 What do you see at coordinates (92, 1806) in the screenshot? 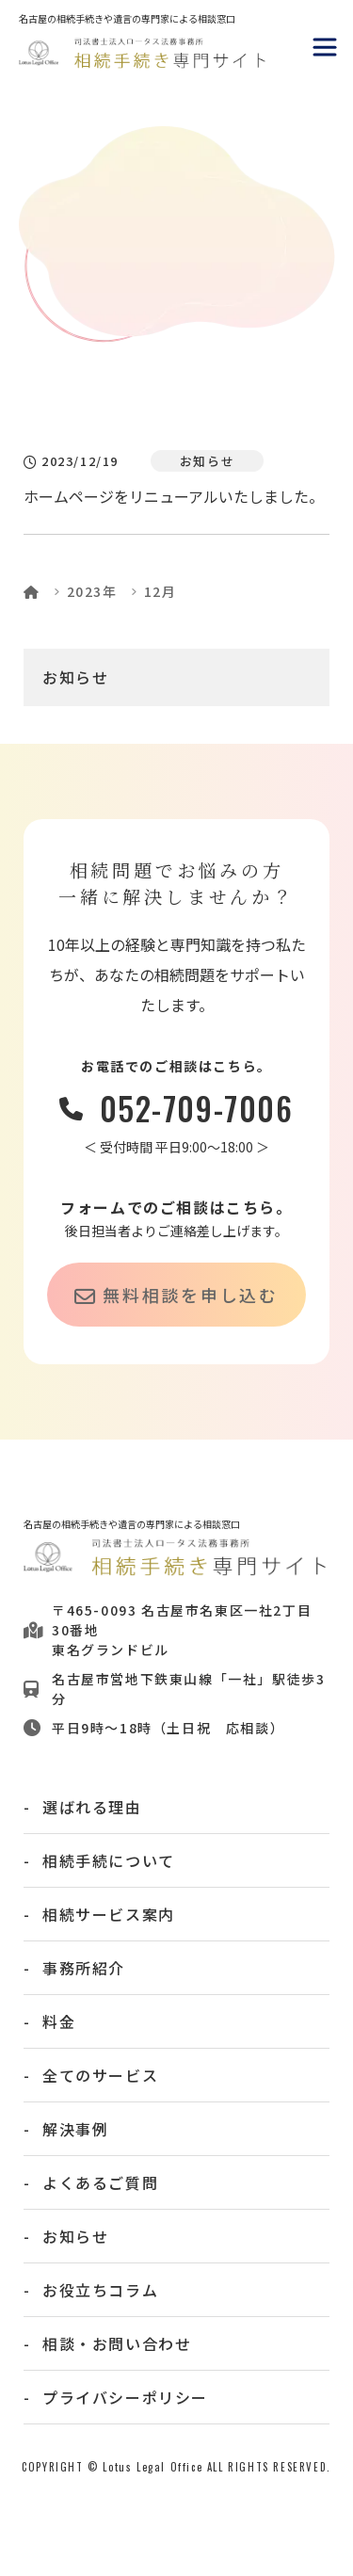
I see `選ばれる理由` at bounding box center [92, 1806].